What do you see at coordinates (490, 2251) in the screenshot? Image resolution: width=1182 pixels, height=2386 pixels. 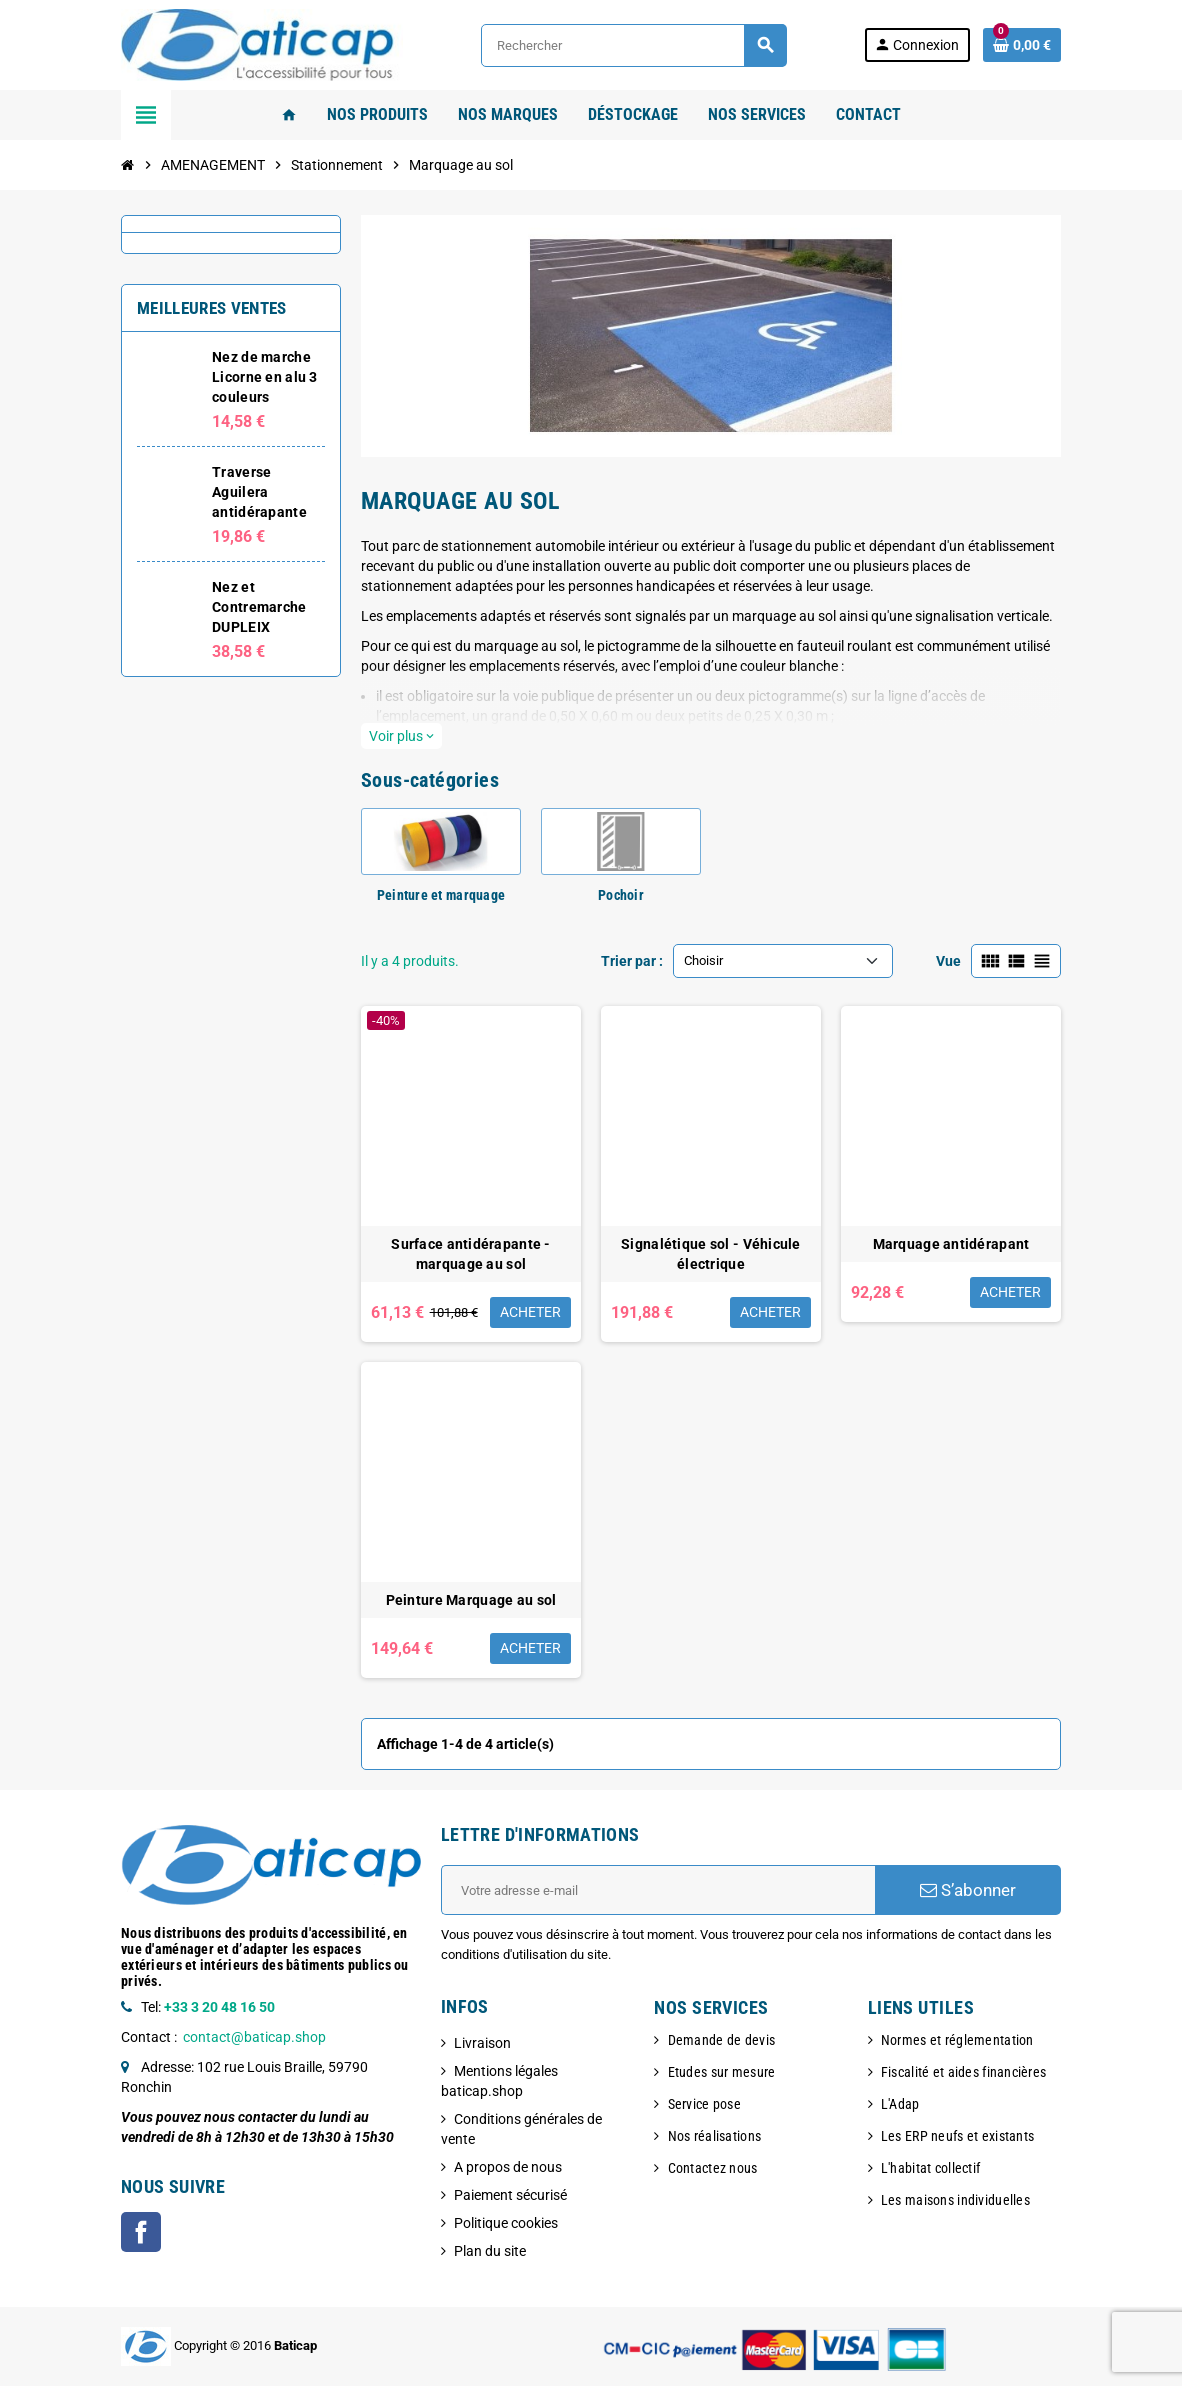 I see `Plan du site` at bounding box center [490, 2251].